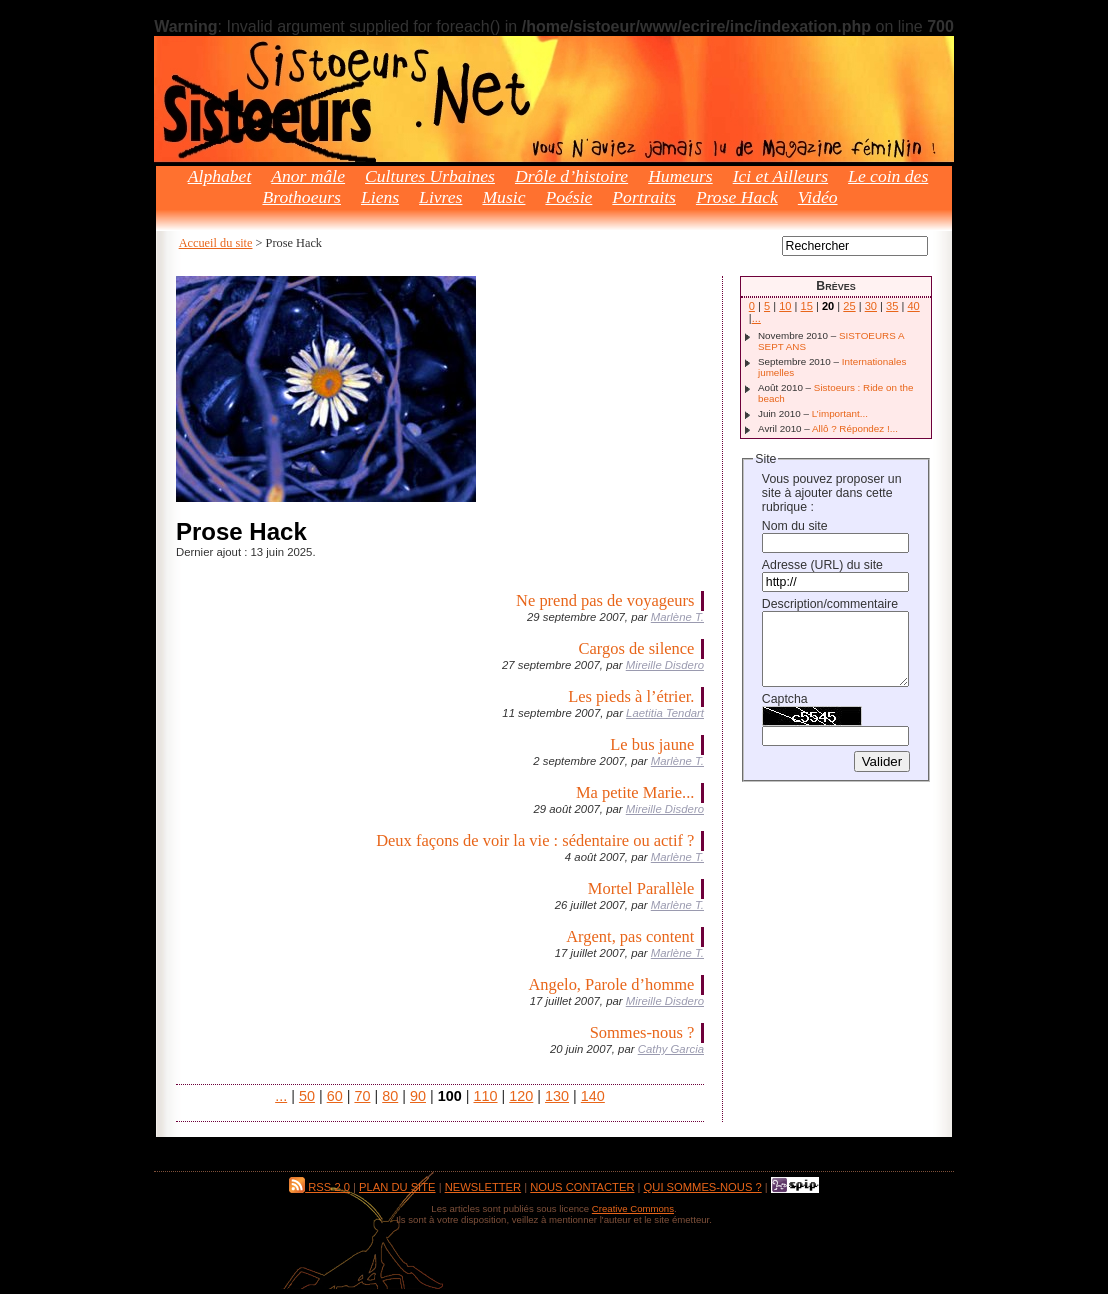  Describe the element at coordinates (281, 1096) in the screenshot. I see `...` at that location.